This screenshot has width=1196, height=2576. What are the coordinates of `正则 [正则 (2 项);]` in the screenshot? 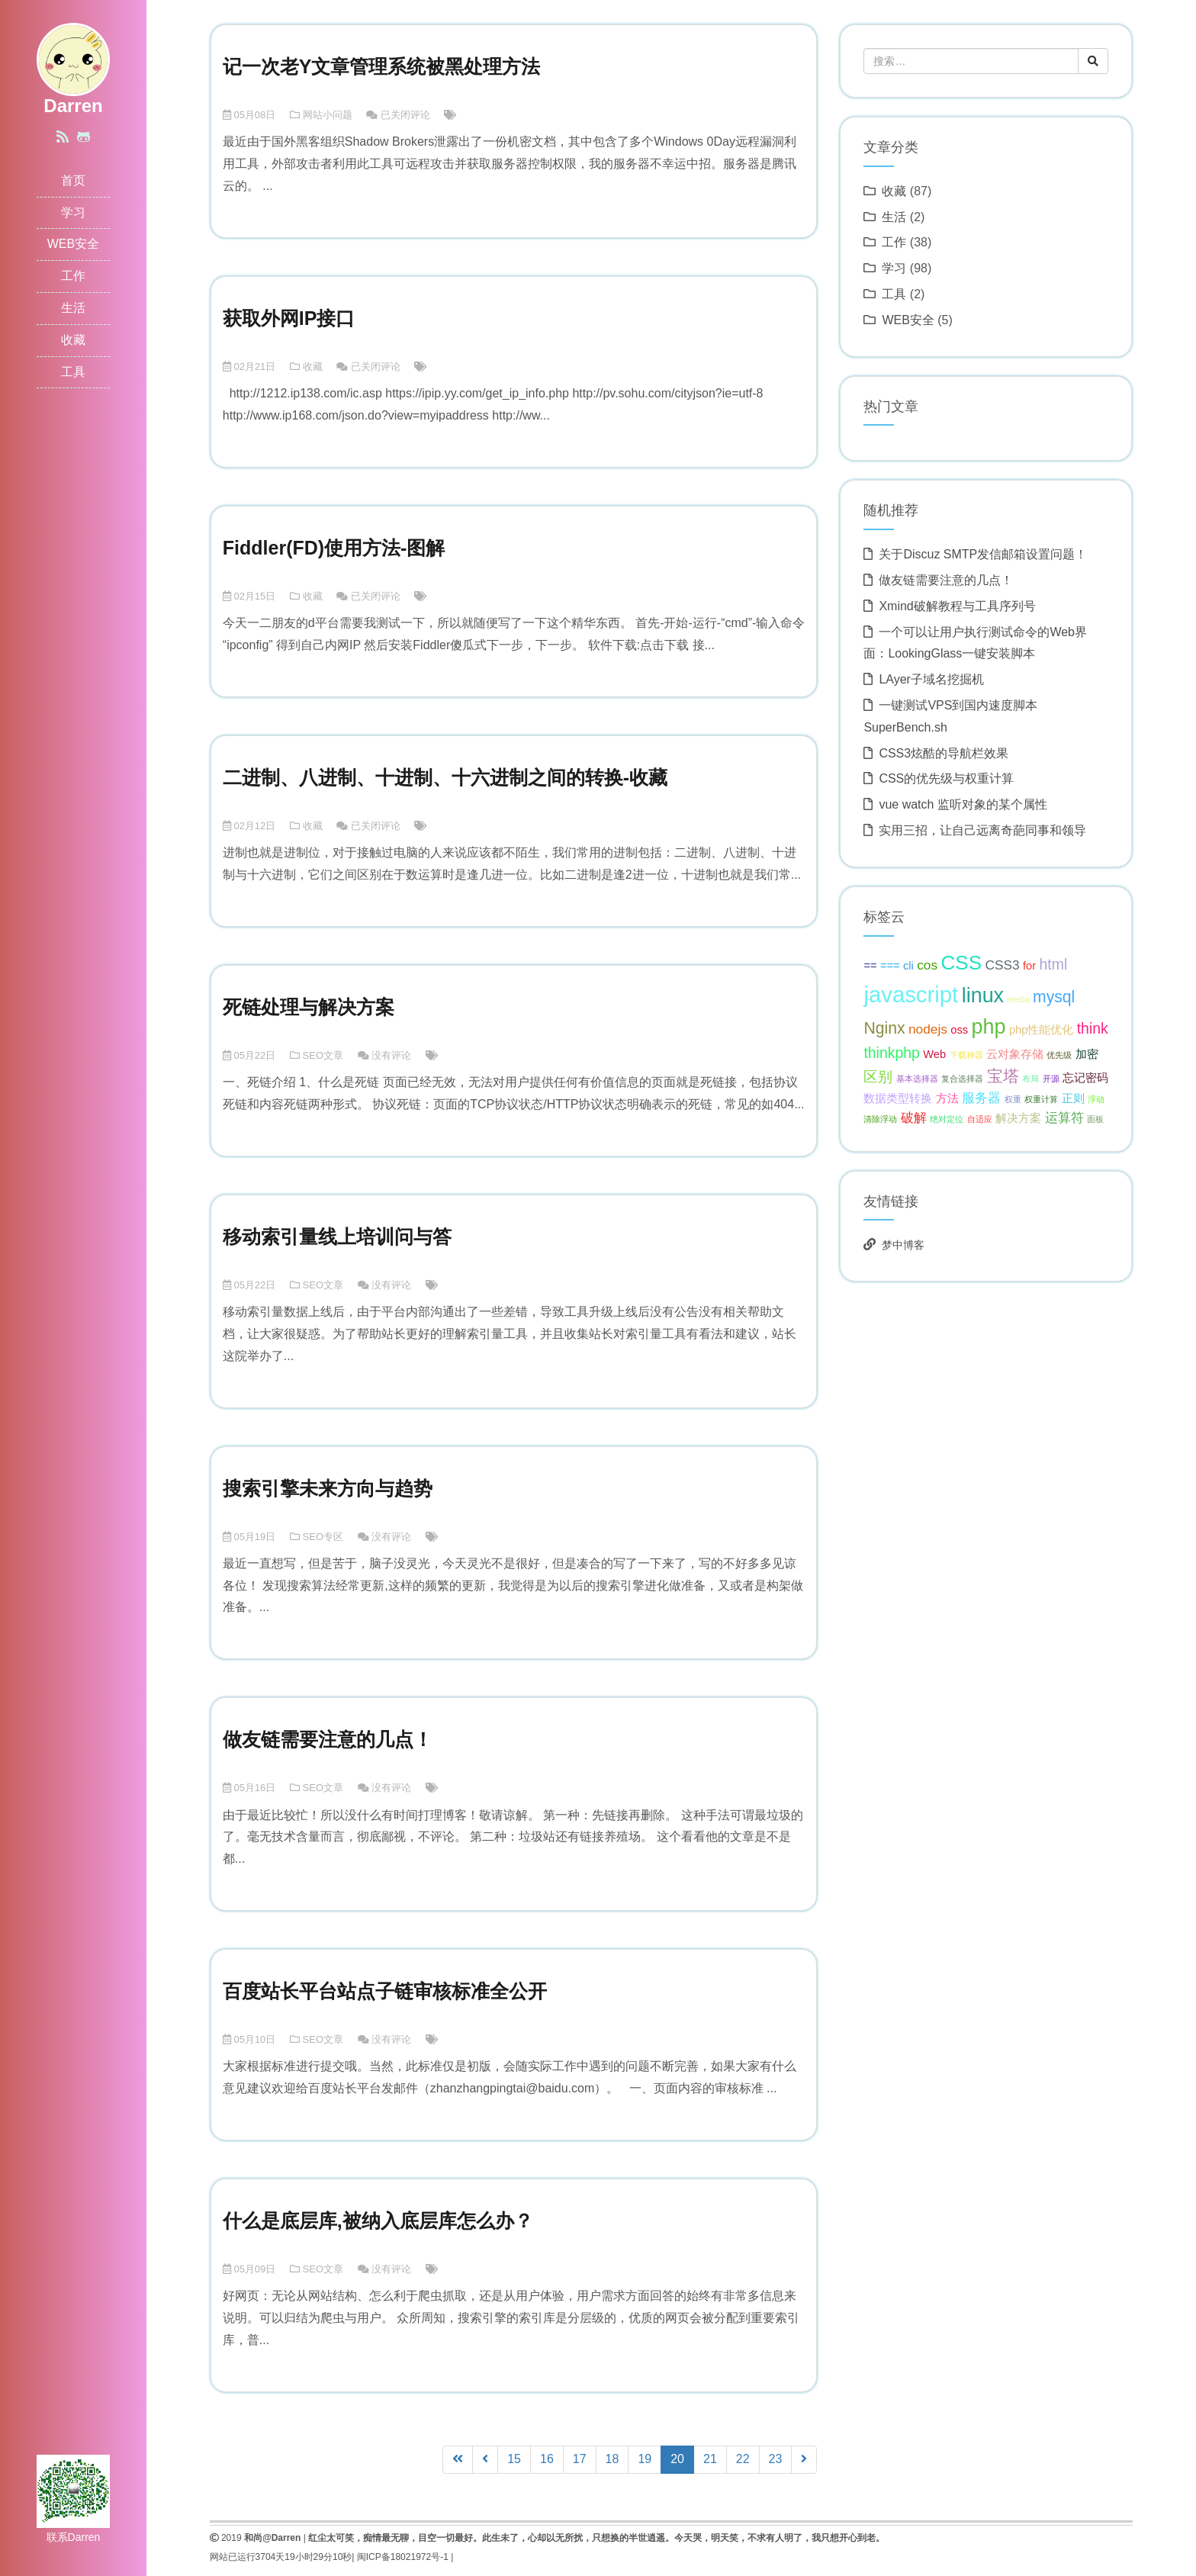 It's located at (1073, 1098).